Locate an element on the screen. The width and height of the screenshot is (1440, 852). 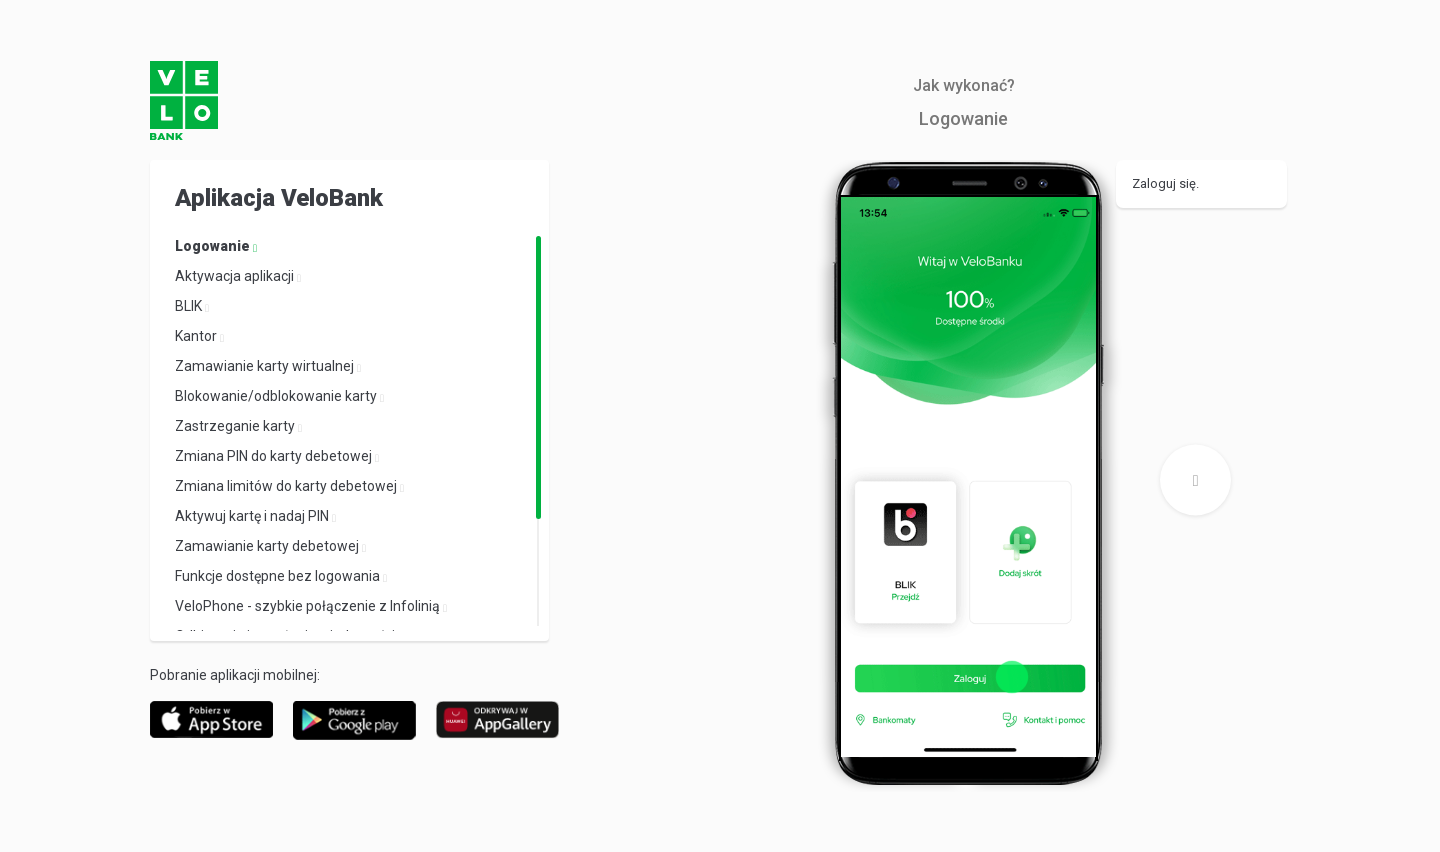
Zamawianie karty wirtualnej is located at coordinates (266, 366).